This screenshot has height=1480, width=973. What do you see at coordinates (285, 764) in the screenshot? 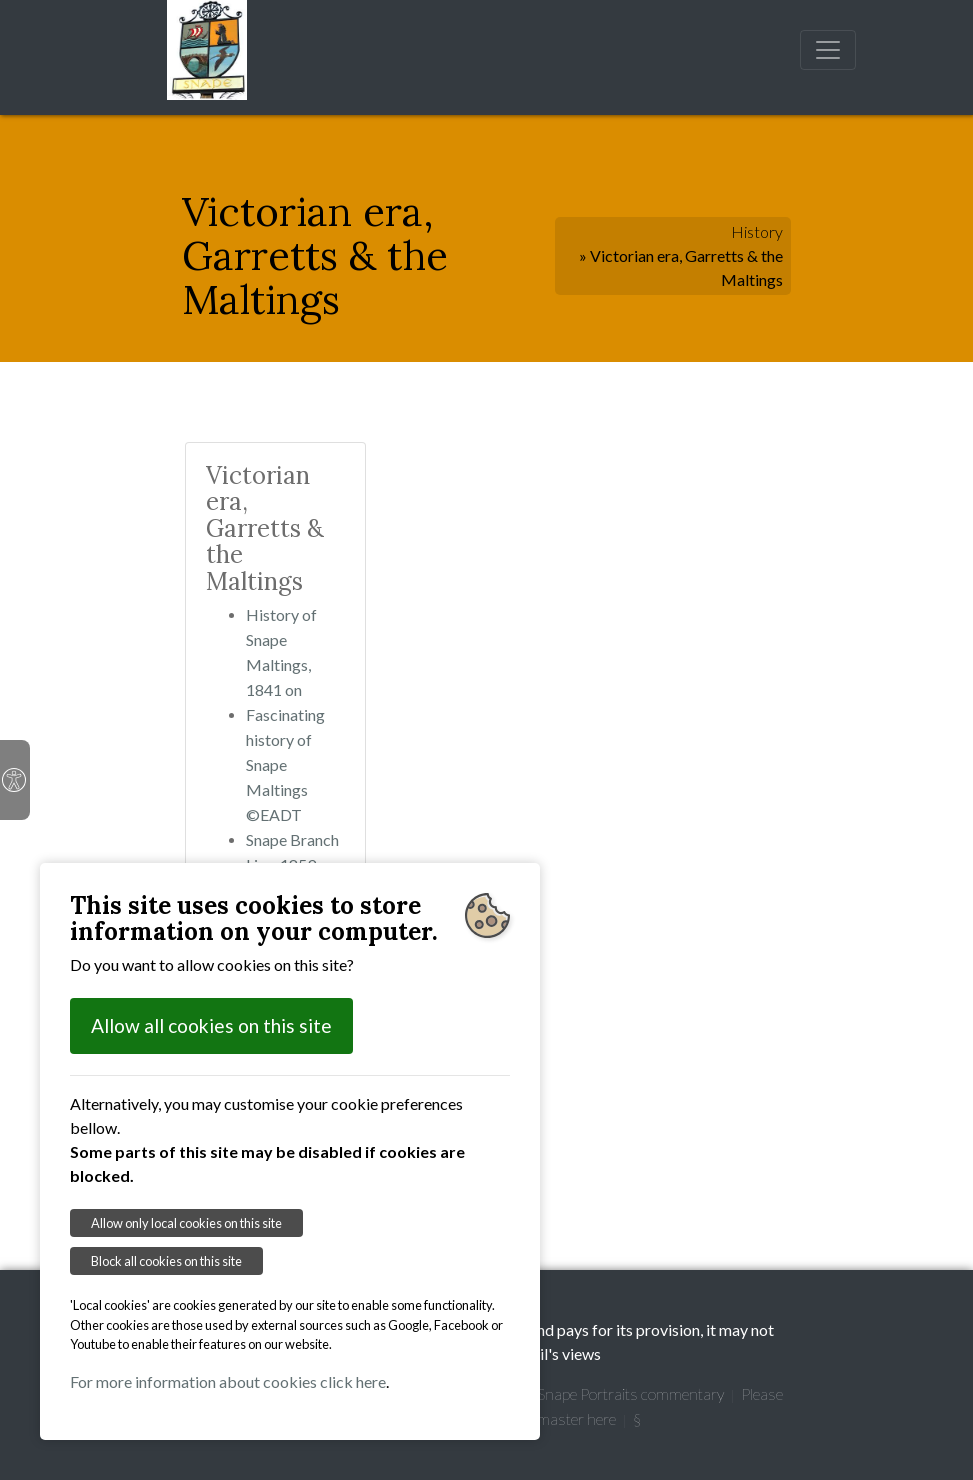
I see `Fascinating history of Snape Maltings ©EADT` at bounding box center [285, 764].